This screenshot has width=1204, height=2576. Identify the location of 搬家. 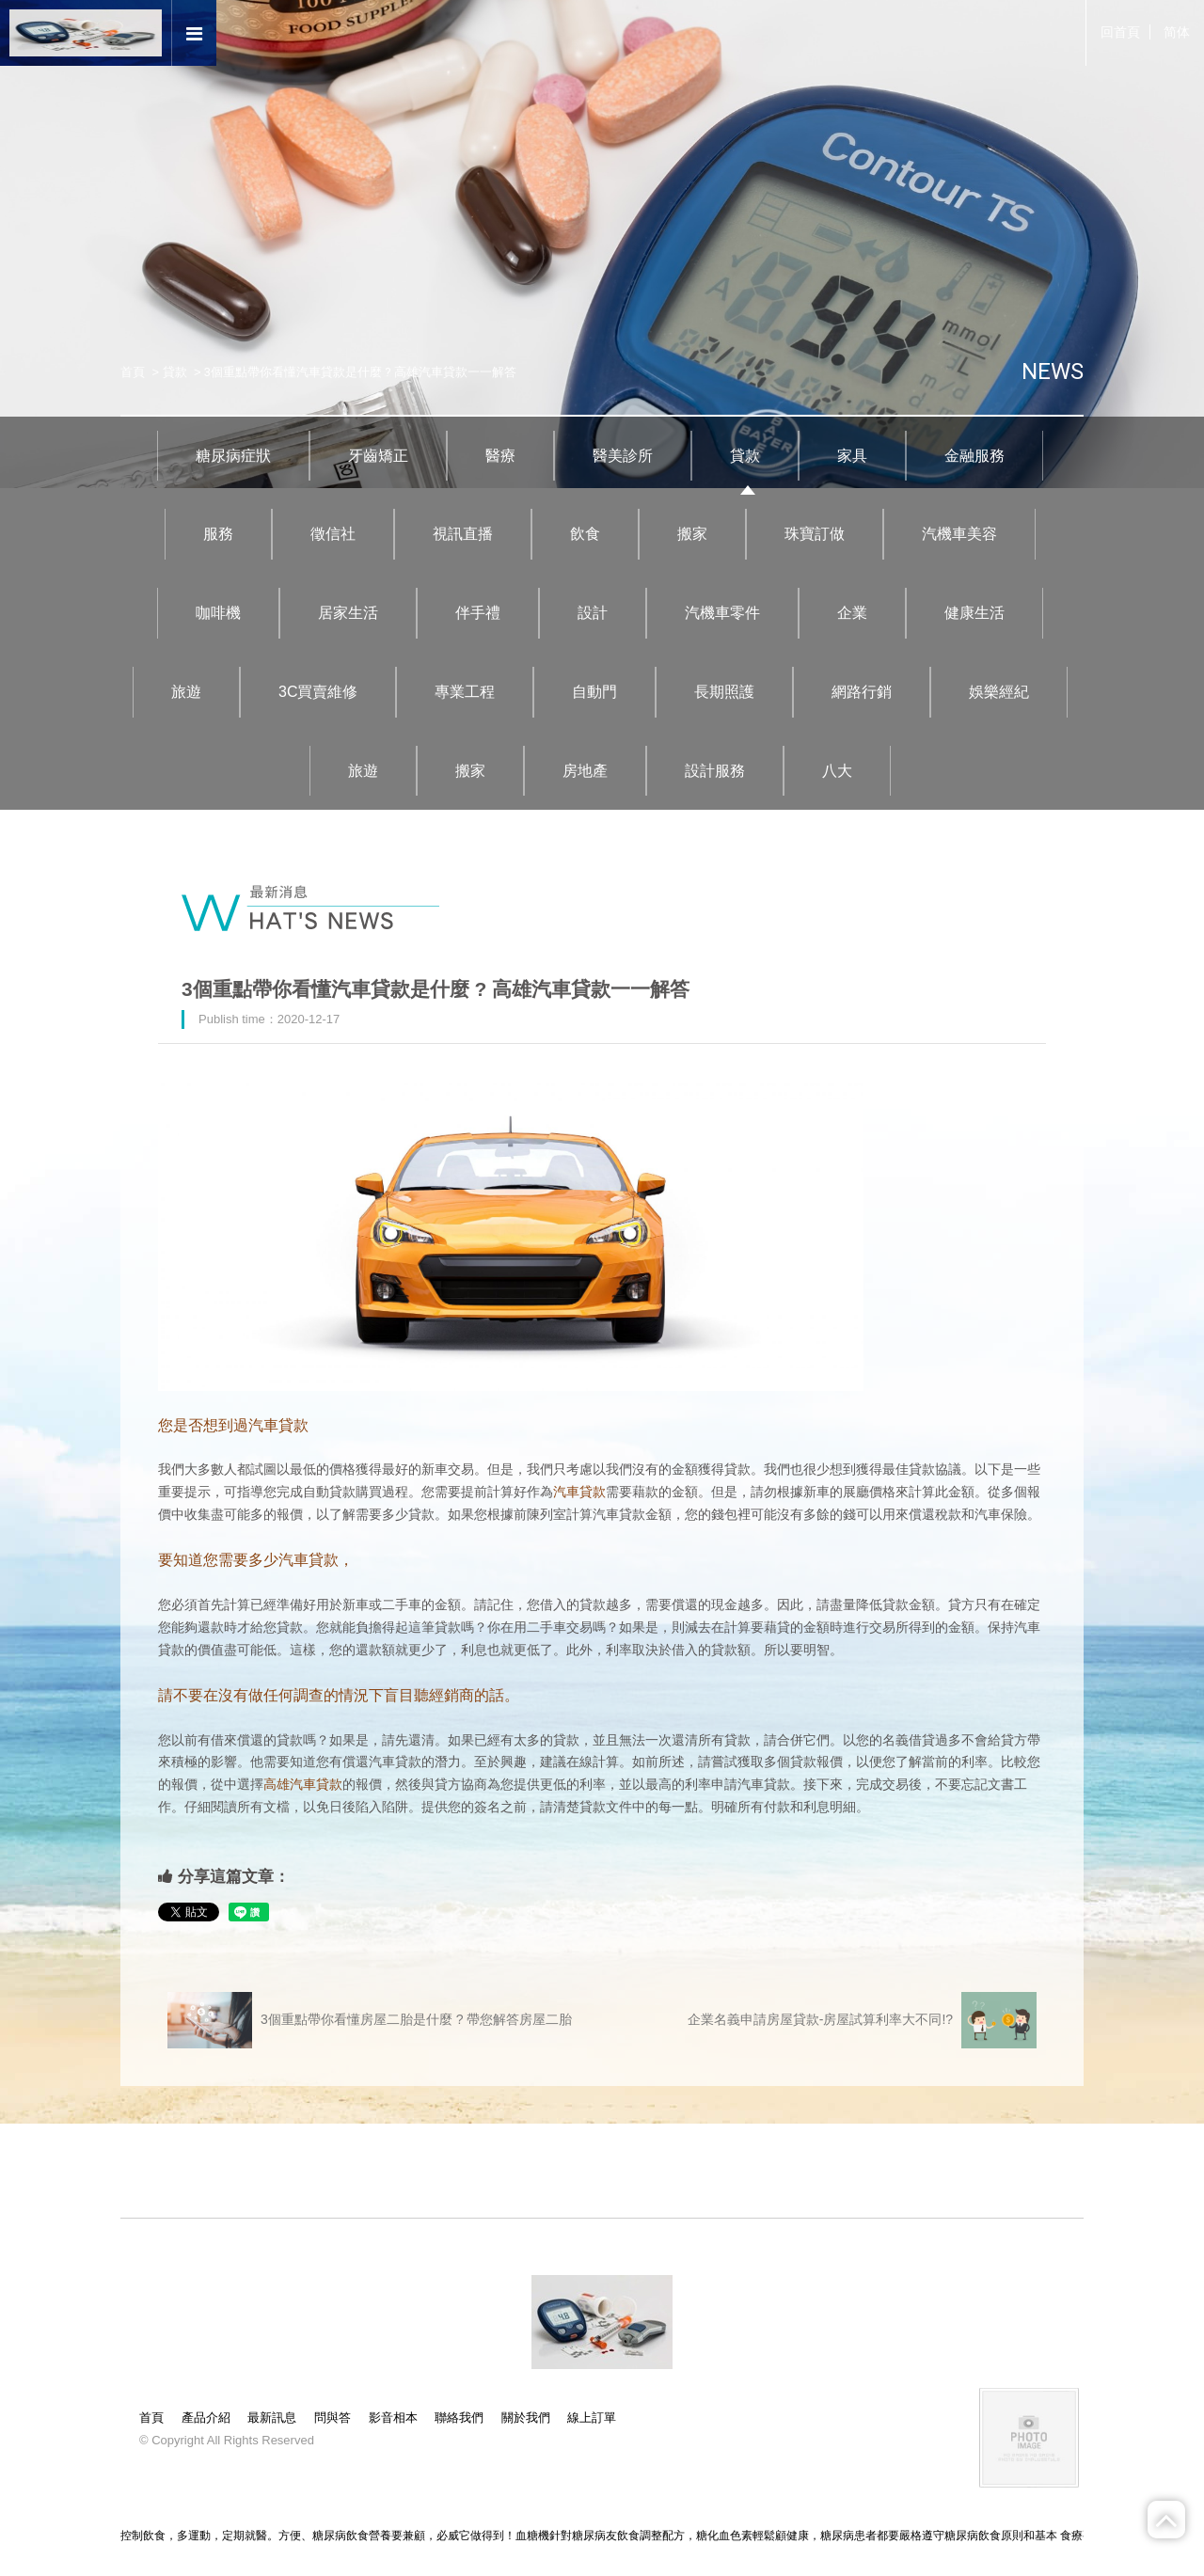
(692, 534).